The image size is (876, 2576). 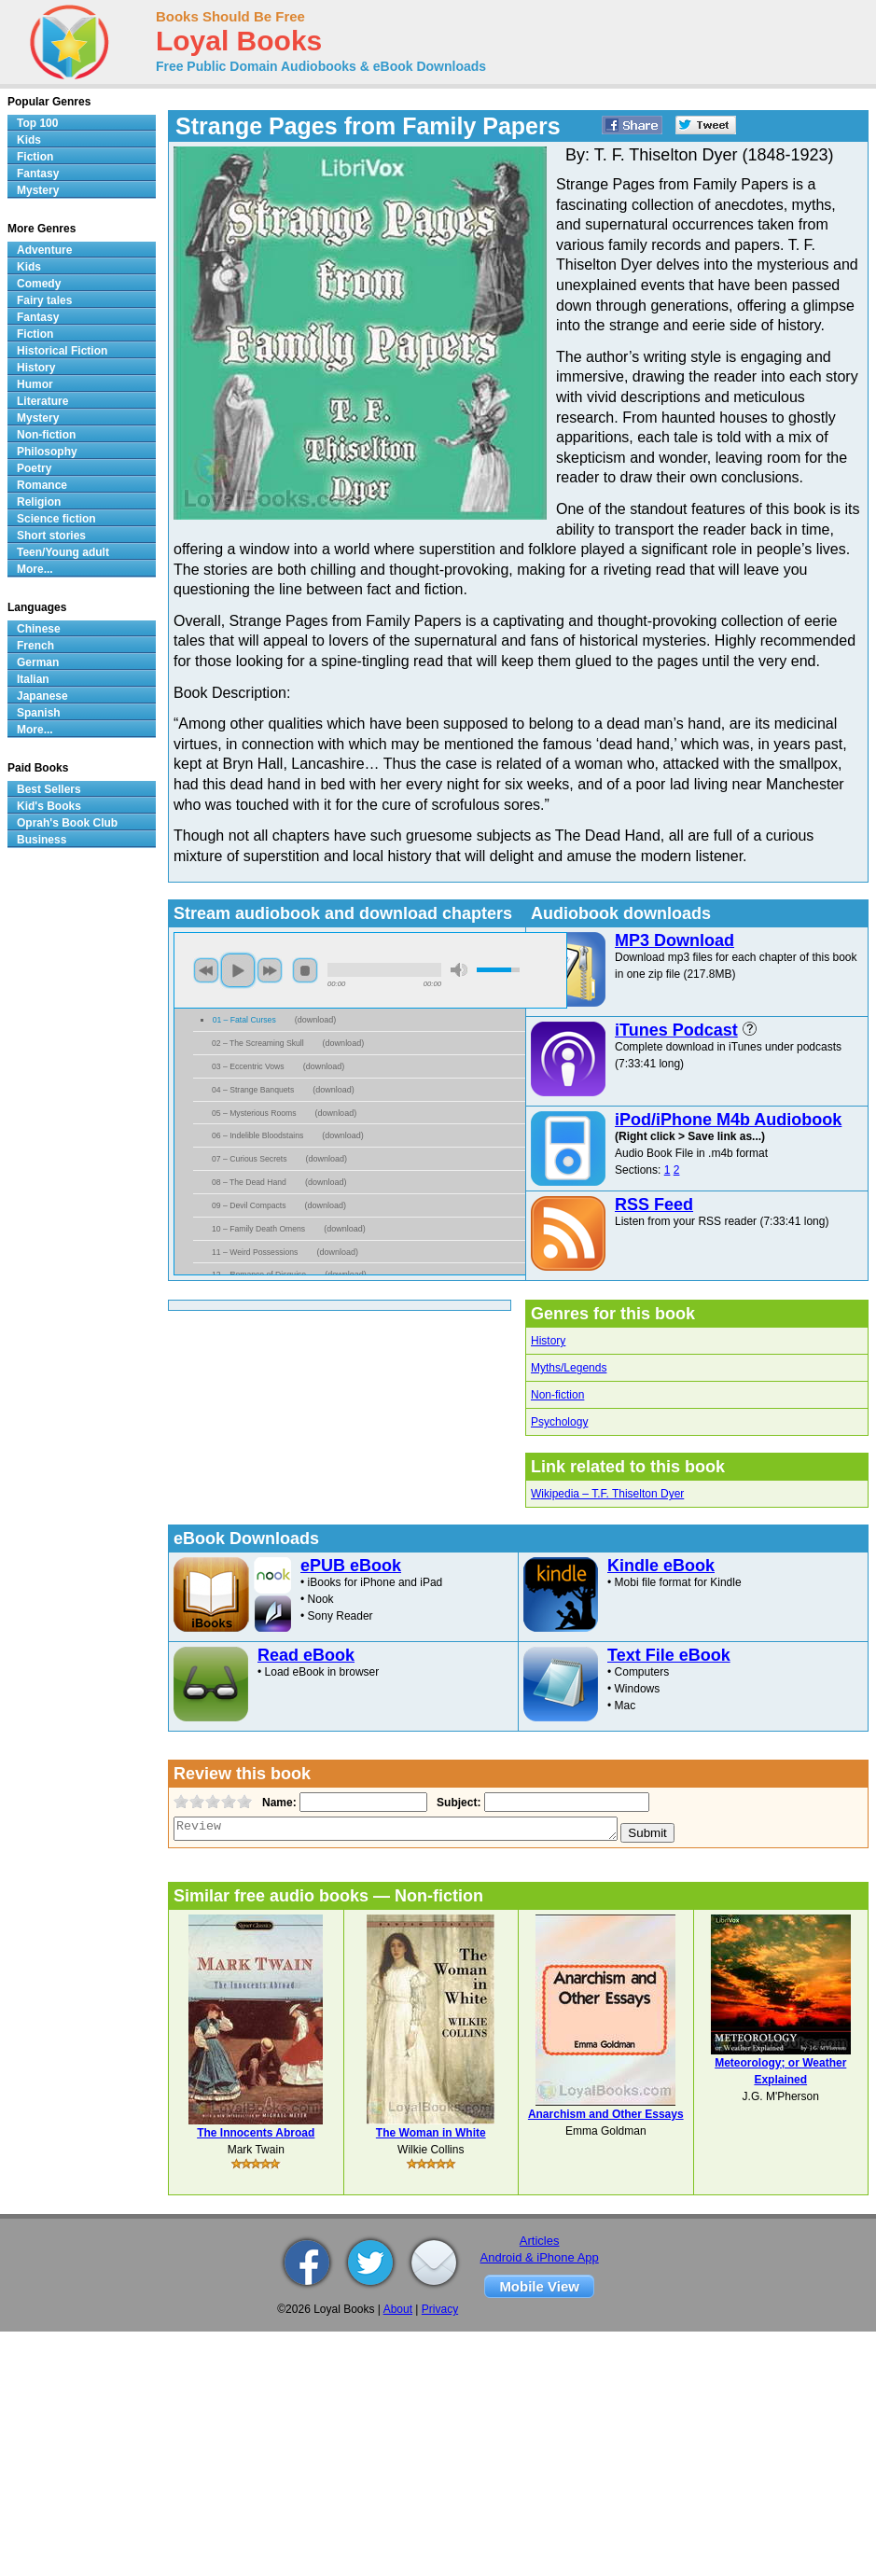 What do you see at coordinates (62, 350) in the screenshot?
I see `Historical Fiction` at bounding box center [62, 350].